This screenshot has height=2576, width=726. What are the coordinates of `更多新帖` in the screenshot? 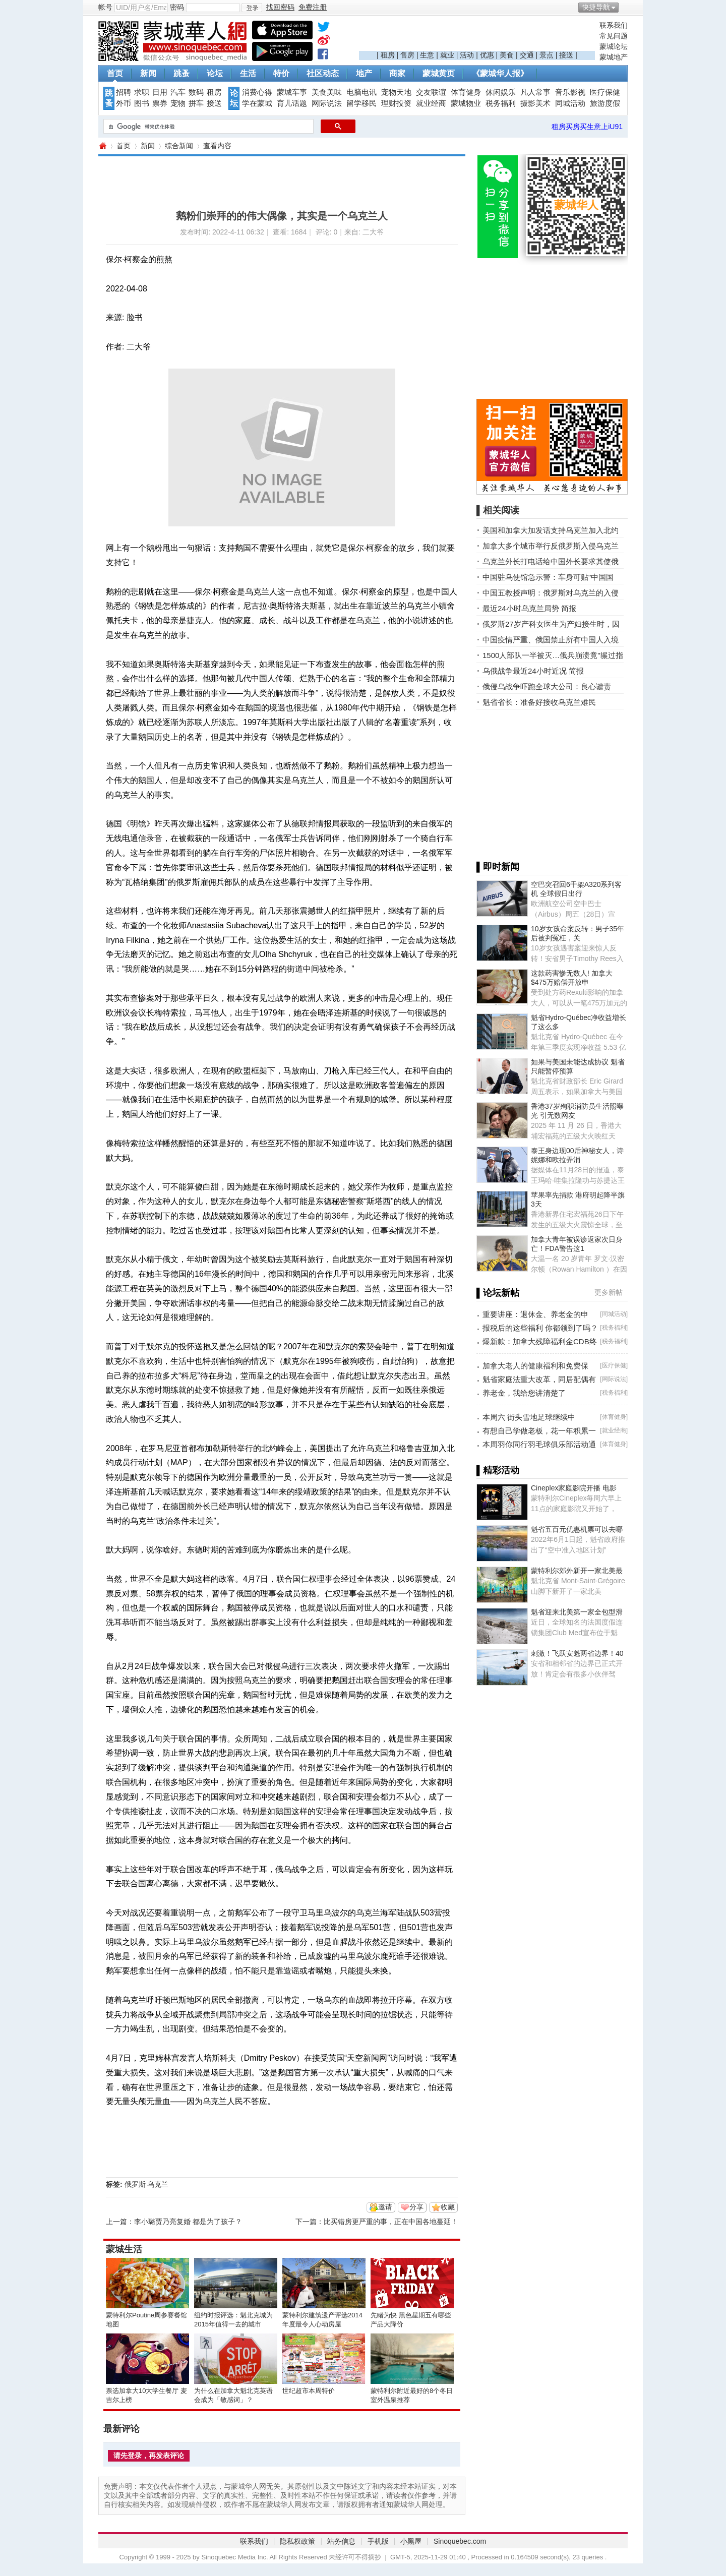 It's located at (608, 1292).